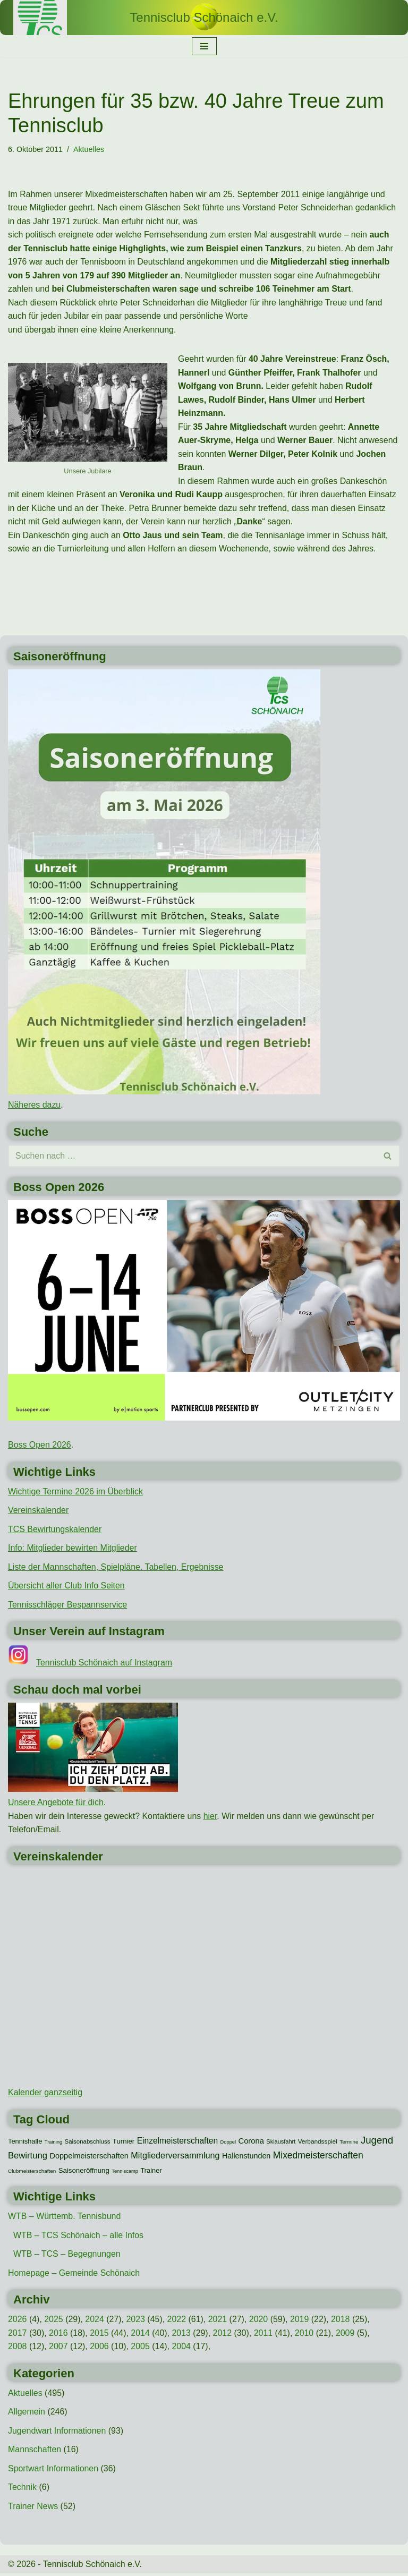 The width and height of the screenshot is (408, 2576). I want to click on 2026, so click(17, 2321).